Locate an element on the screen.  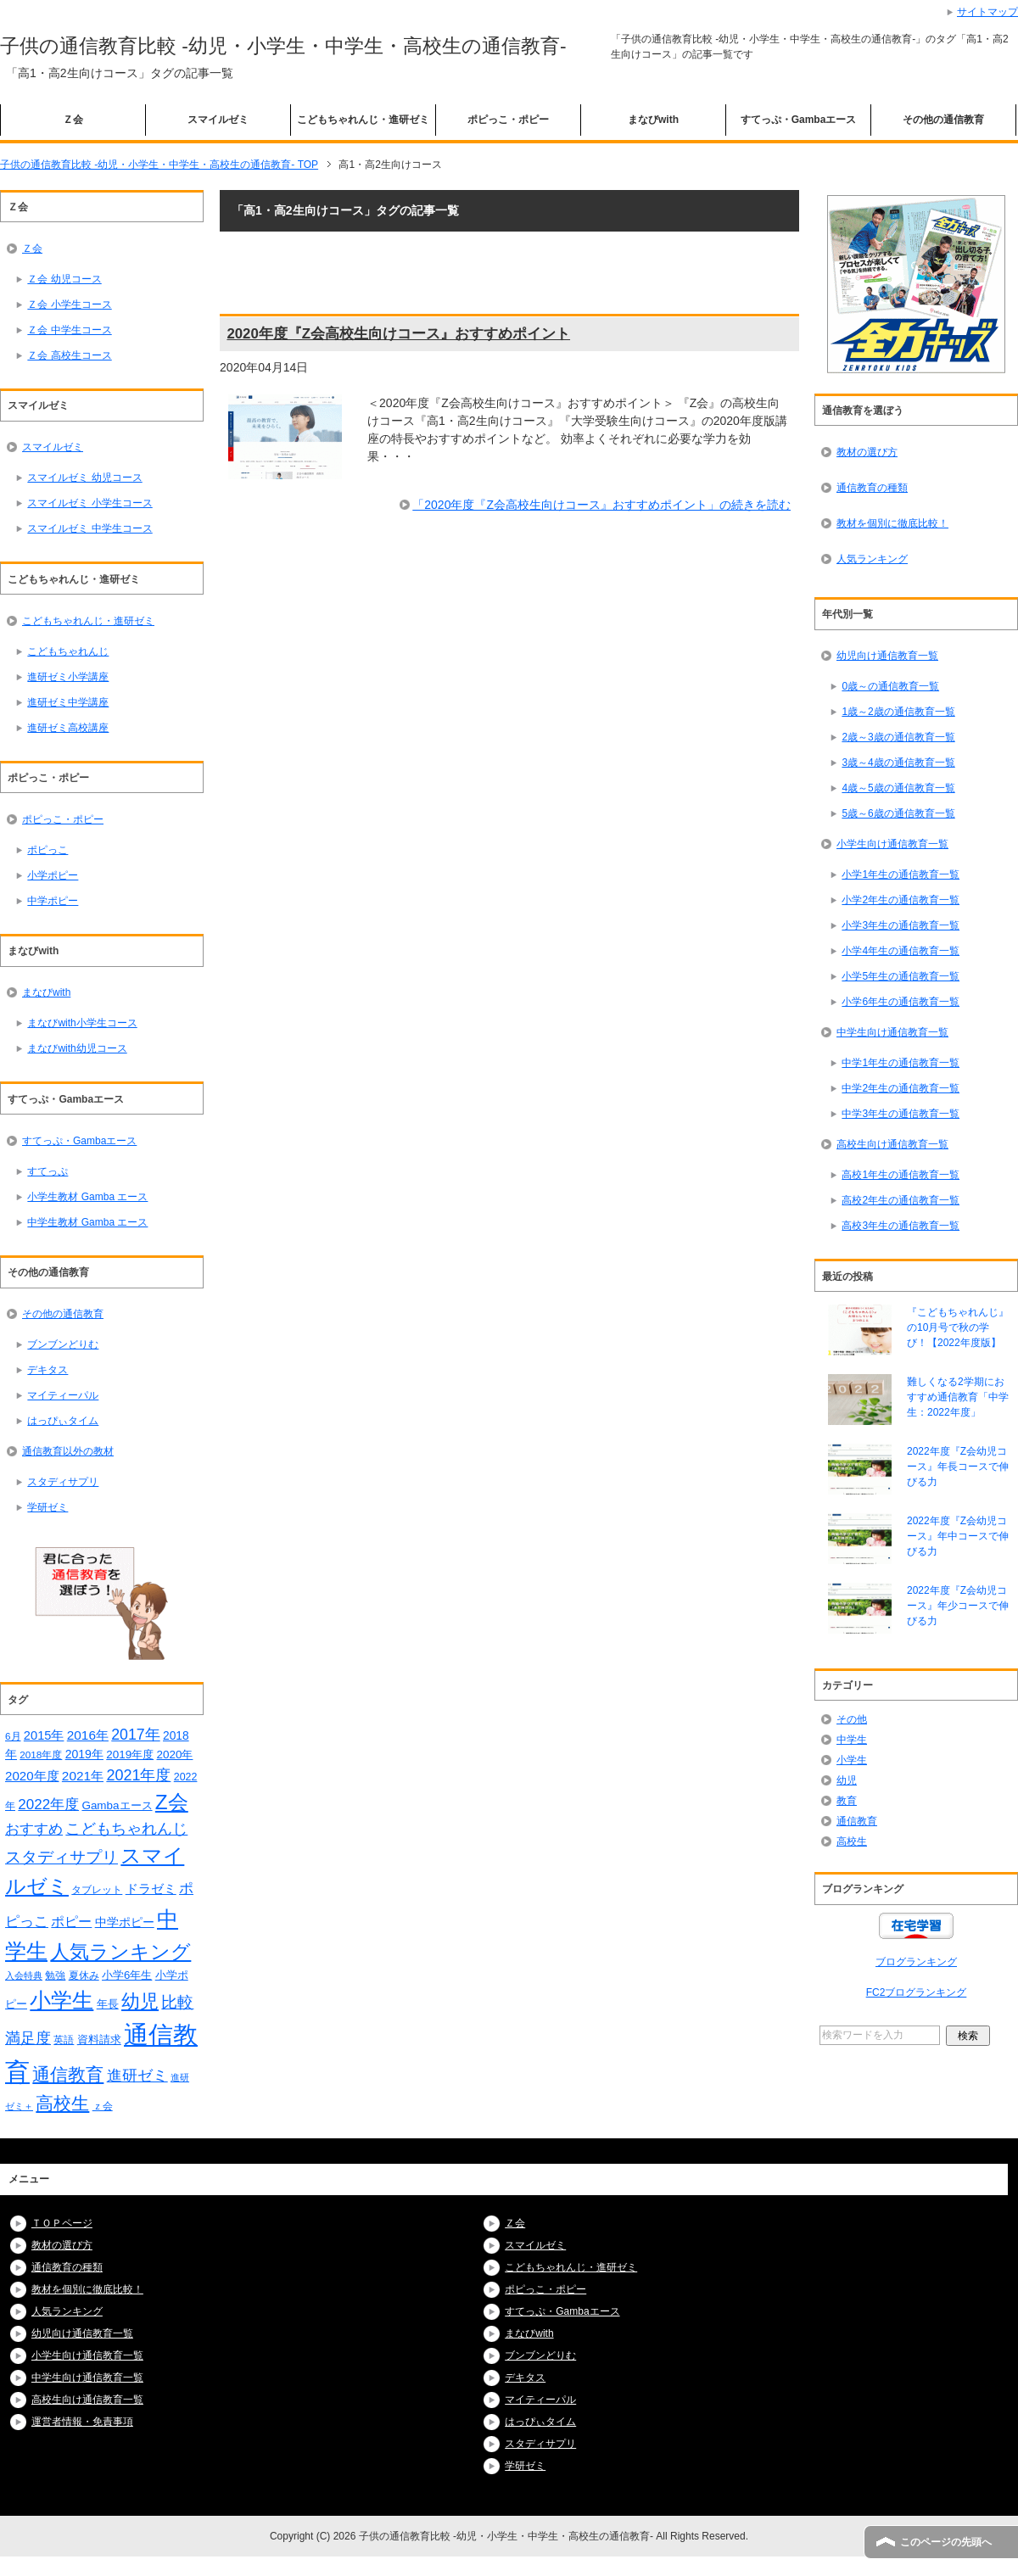
幼児向け通信教育一覧 is located at coordinates (887, 656).